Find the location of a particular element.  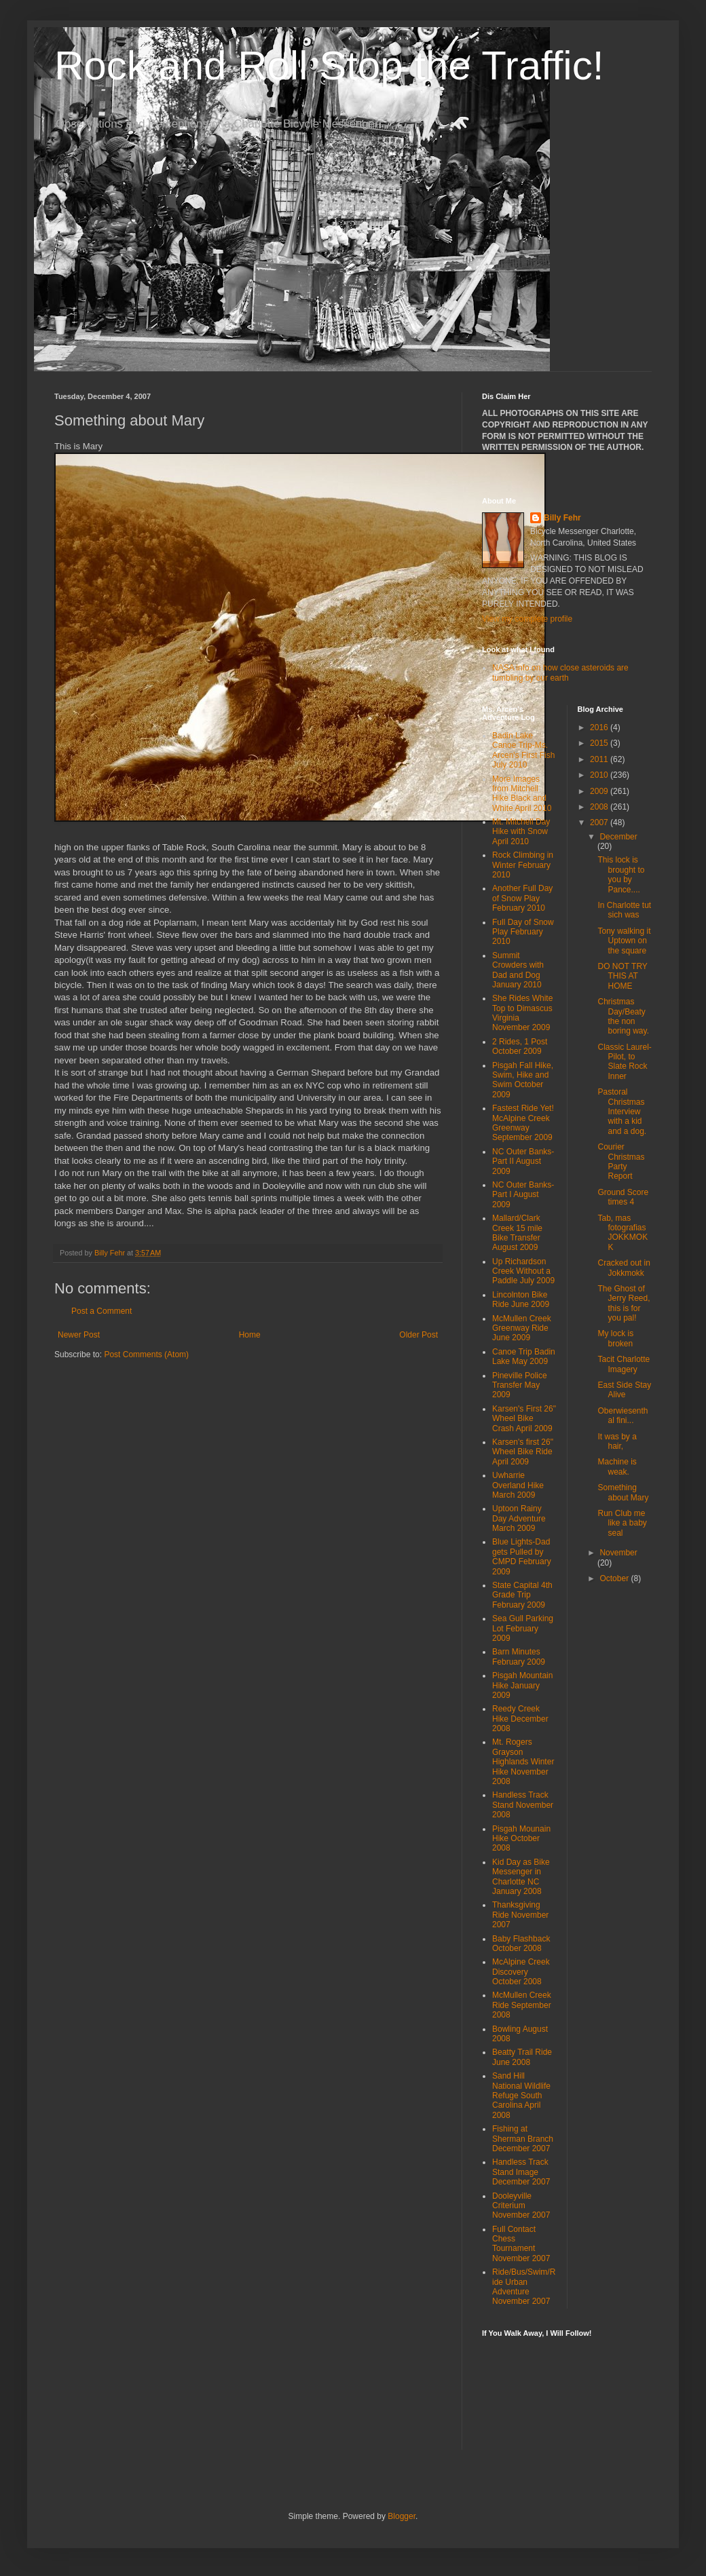

State Capital 4th Grade Trip February 2009 is located at coordinates (522, 1595).